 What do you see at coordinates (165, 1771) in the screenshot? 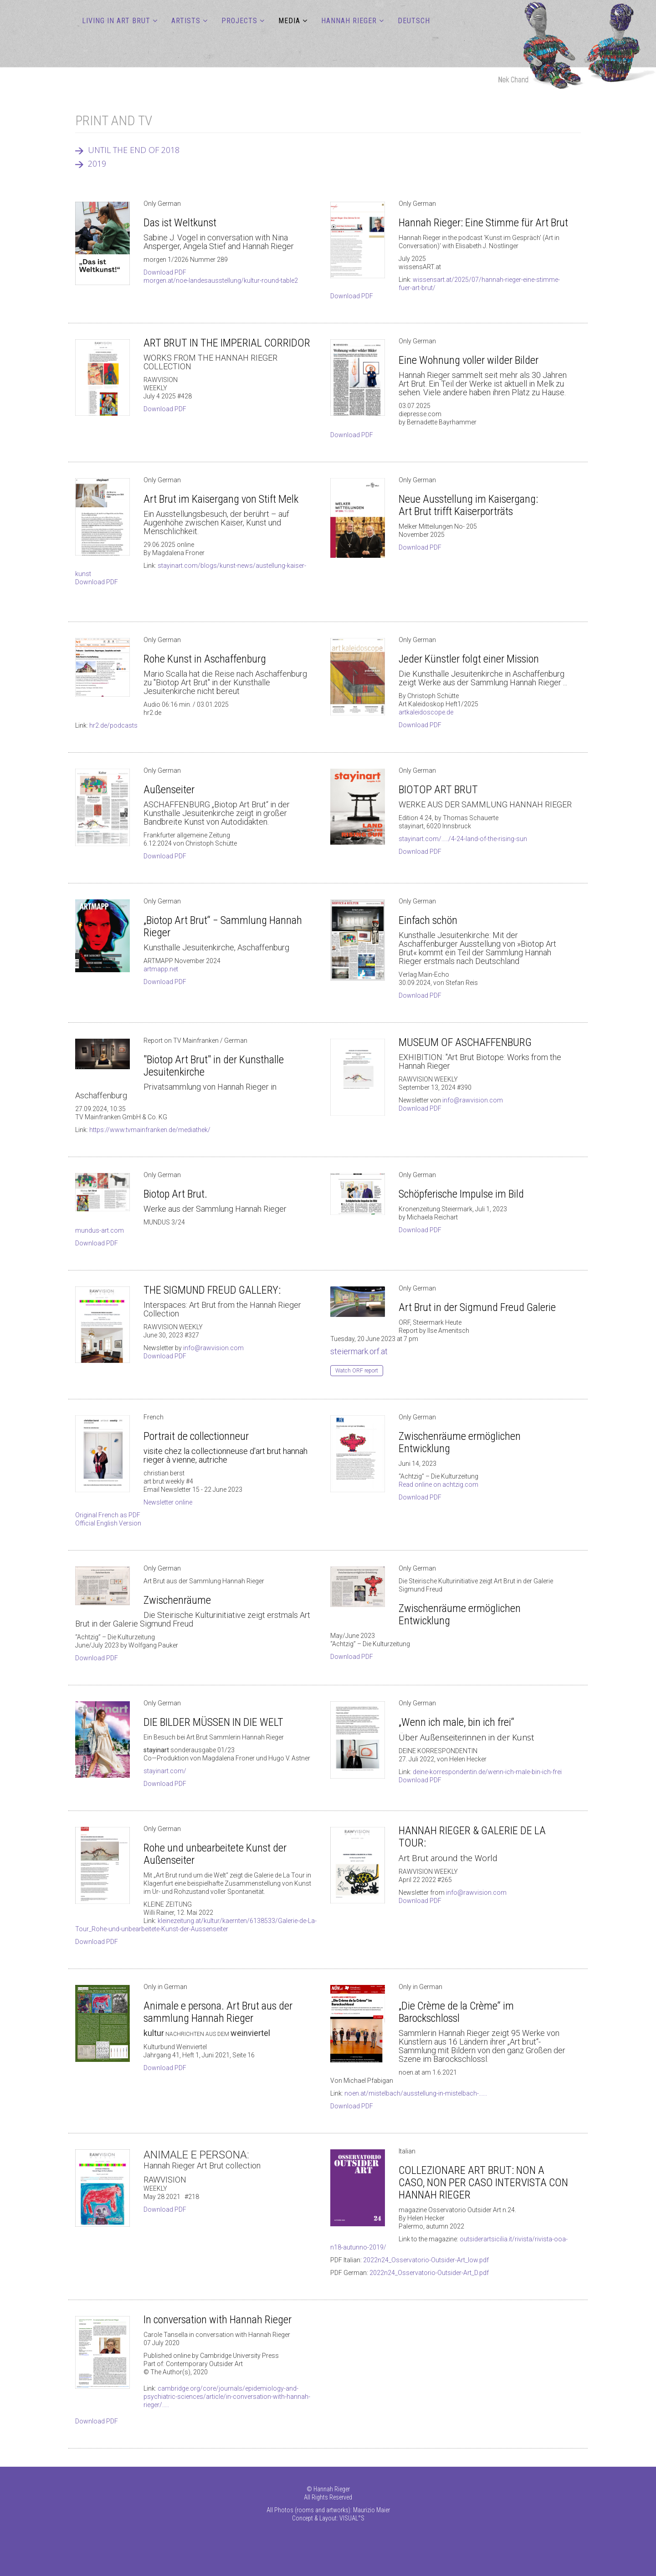
I see `stayinart.com/` at bounding box center [165, 1771].